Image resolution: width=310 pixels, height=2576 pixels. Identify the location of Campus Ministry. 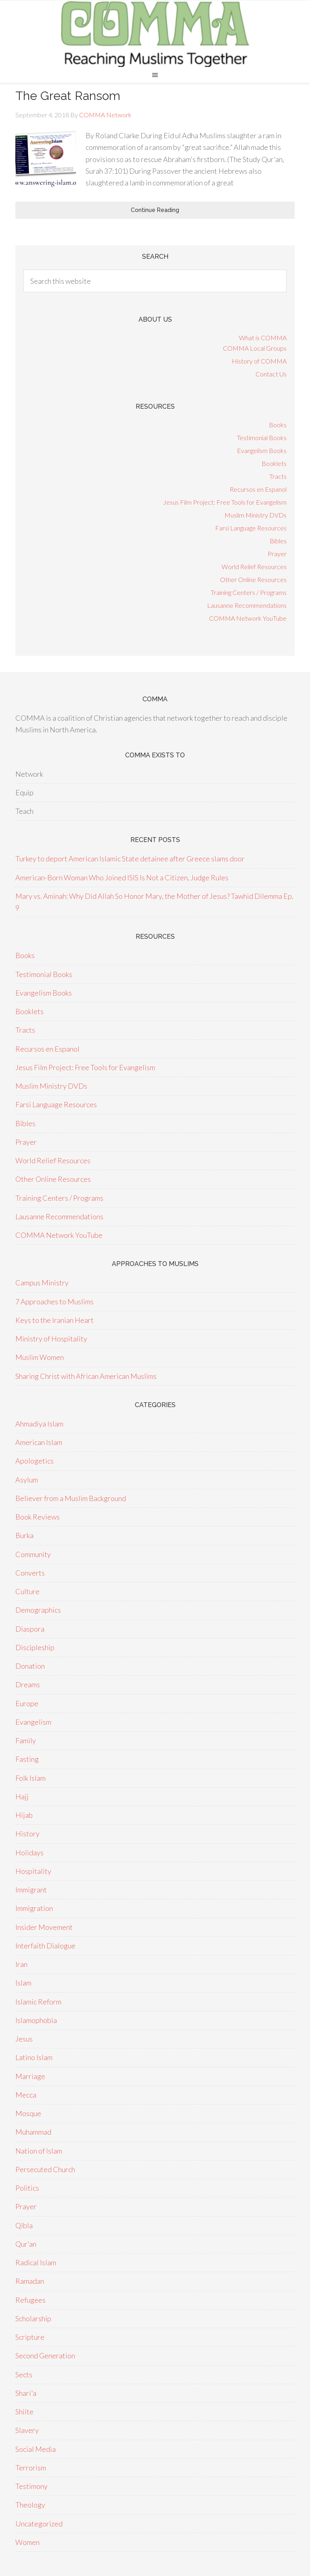
(42, 1282).